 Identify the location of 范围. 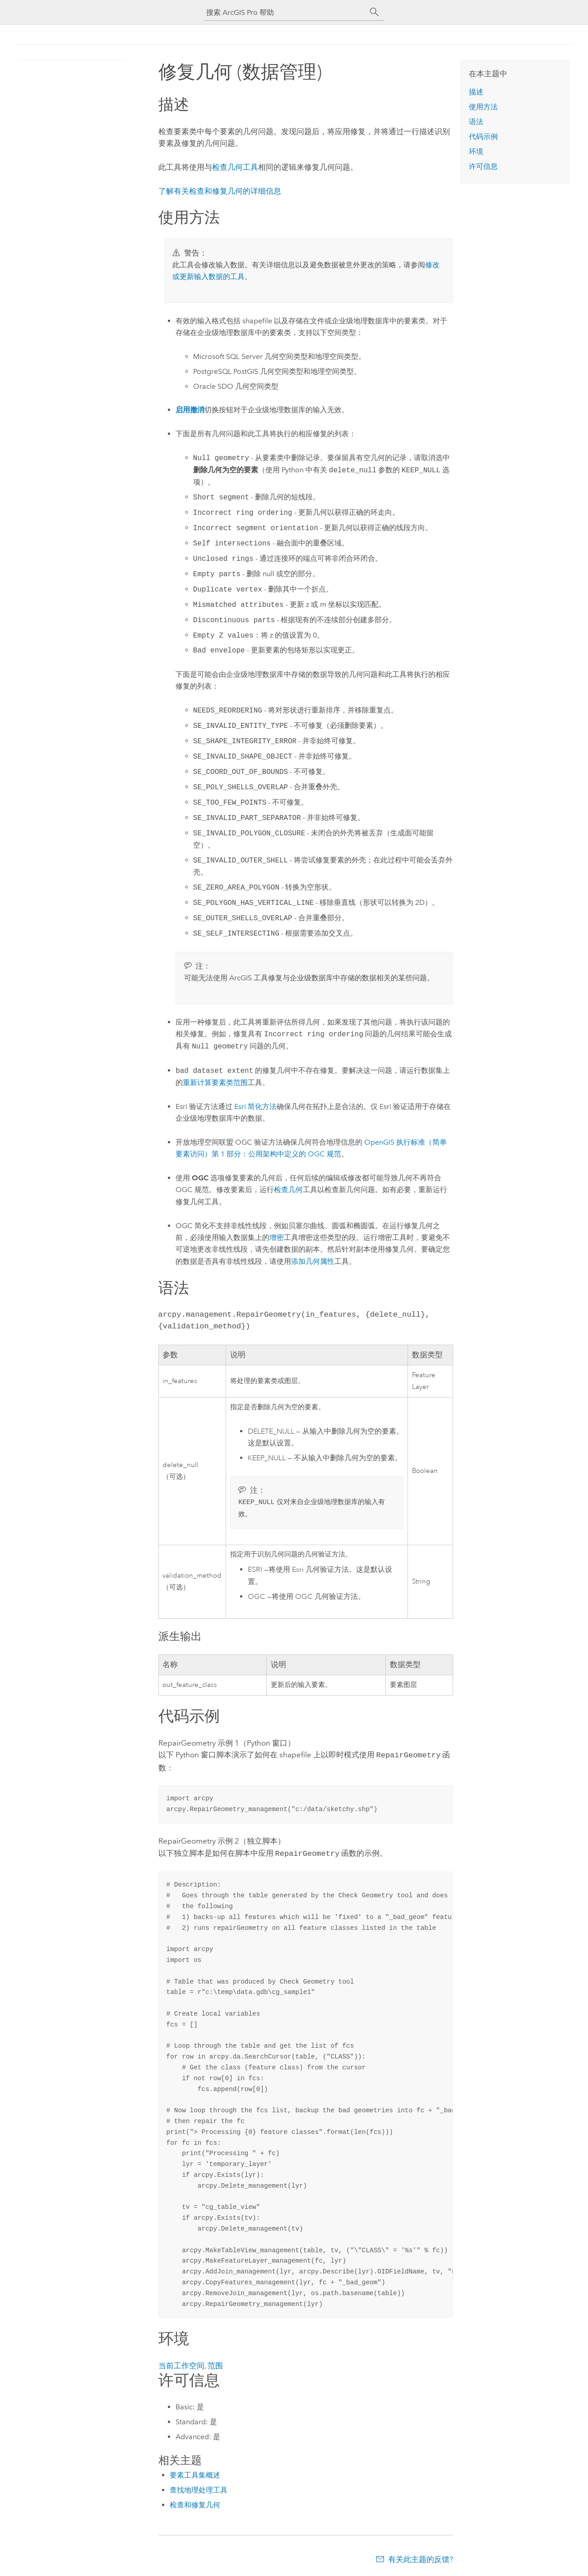
(215, 2364).